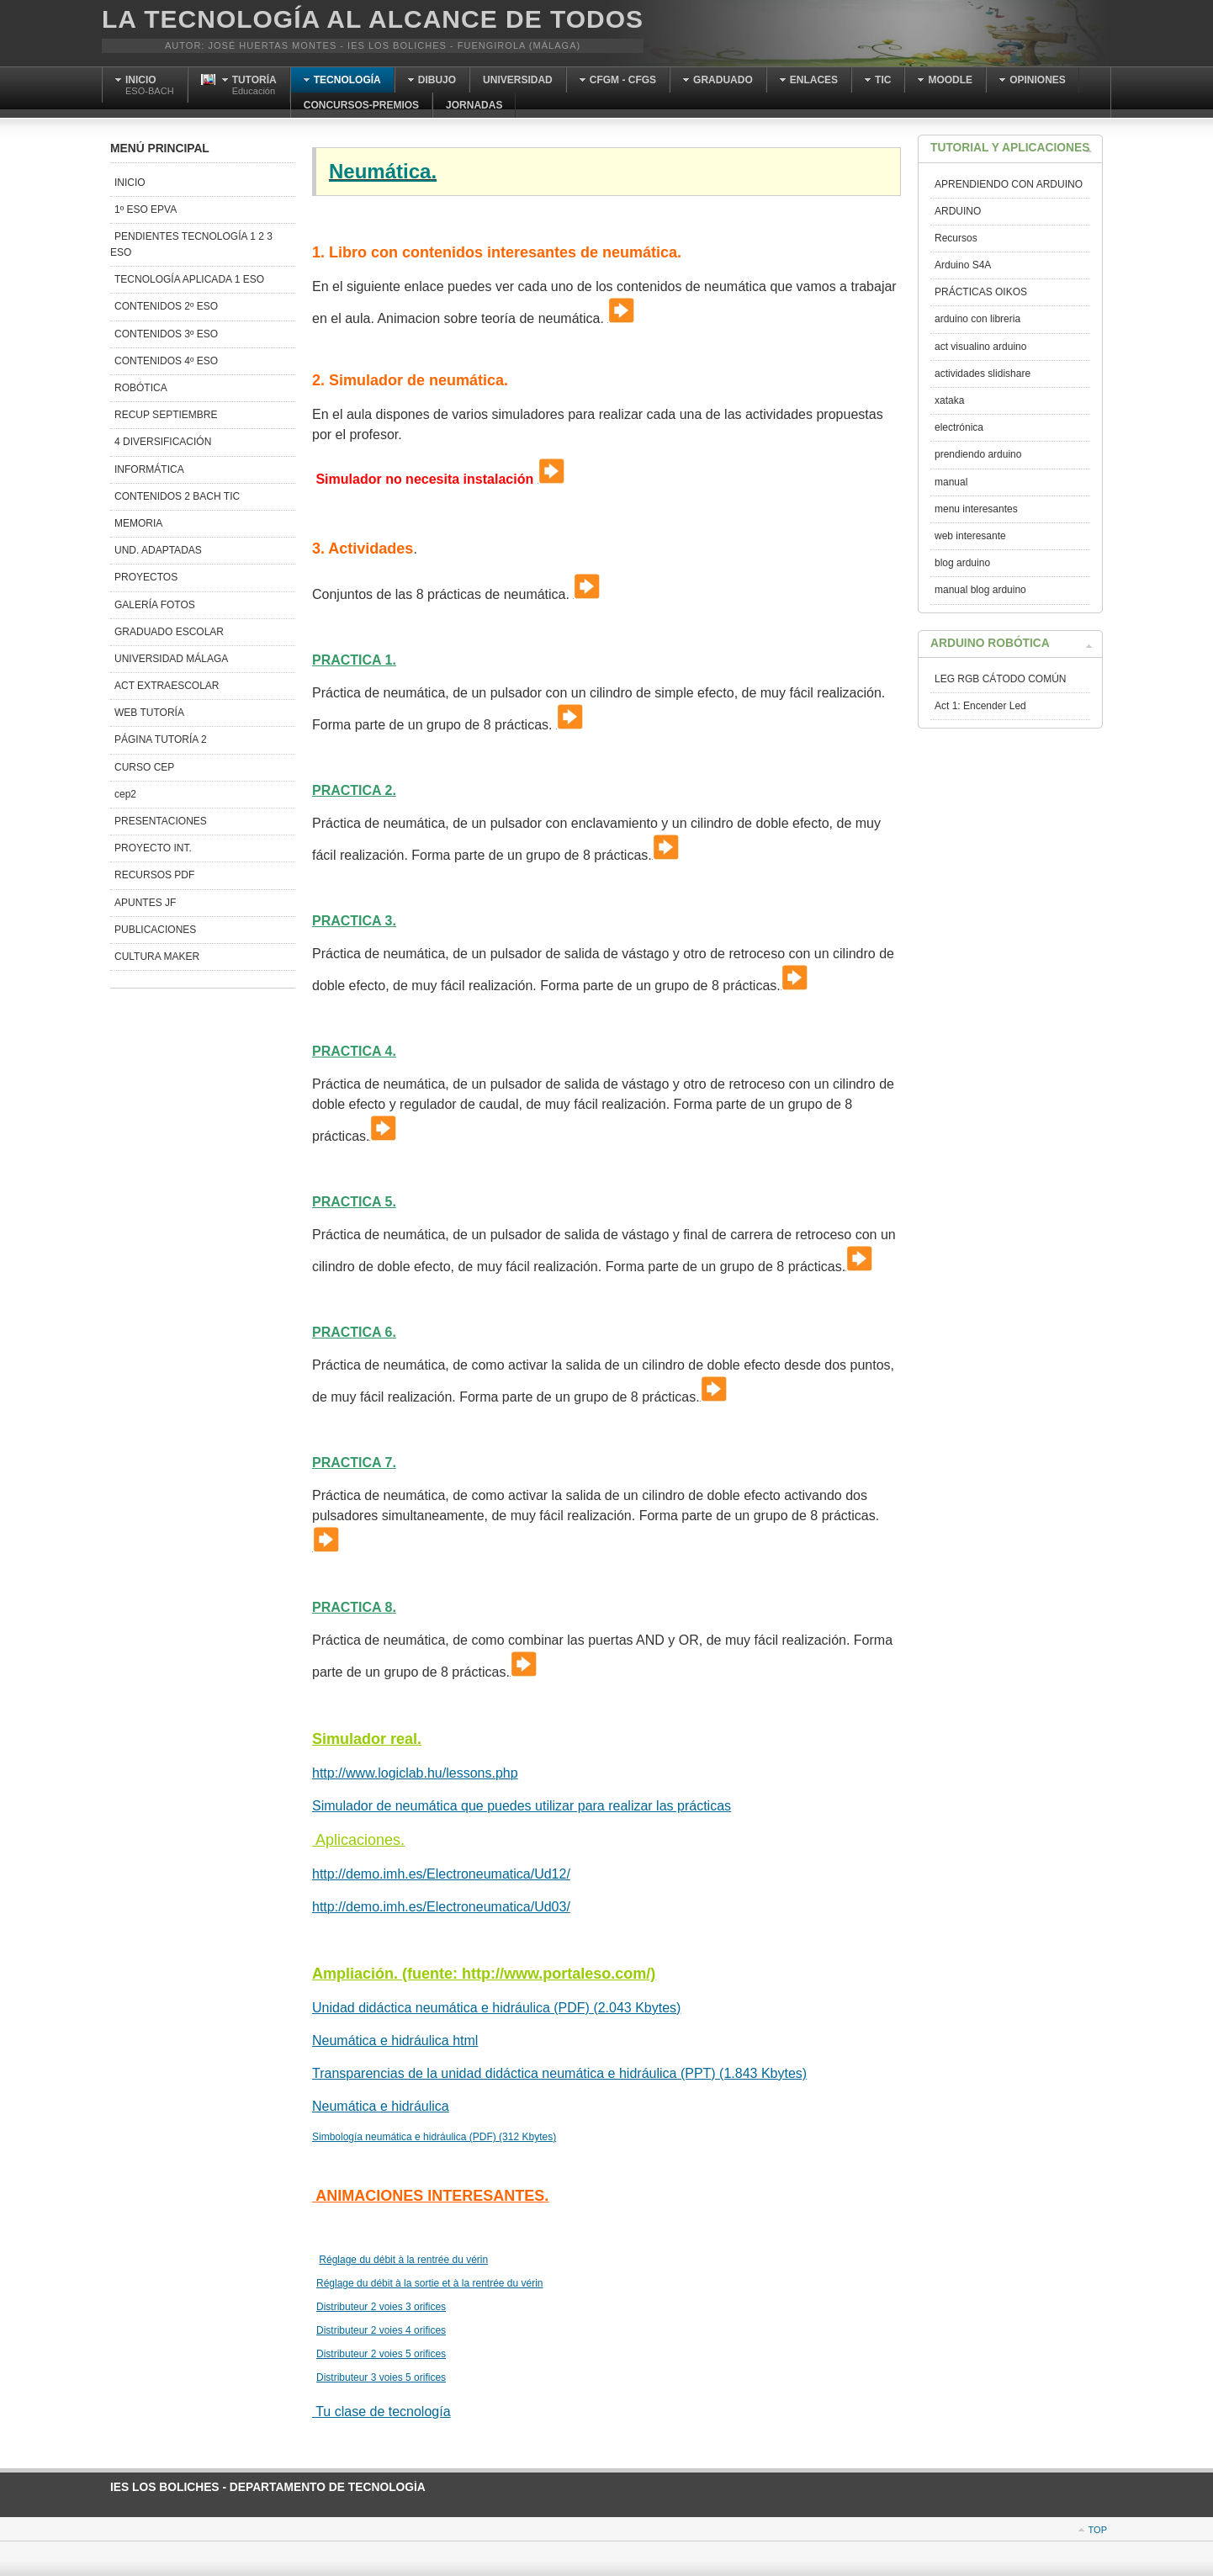 The width and height of the screenshot is (1213, 2576). What do you see at coordinates (977, 319) in the screenshot?
I see `arduino con libreria` at bounding box center [977, 319].